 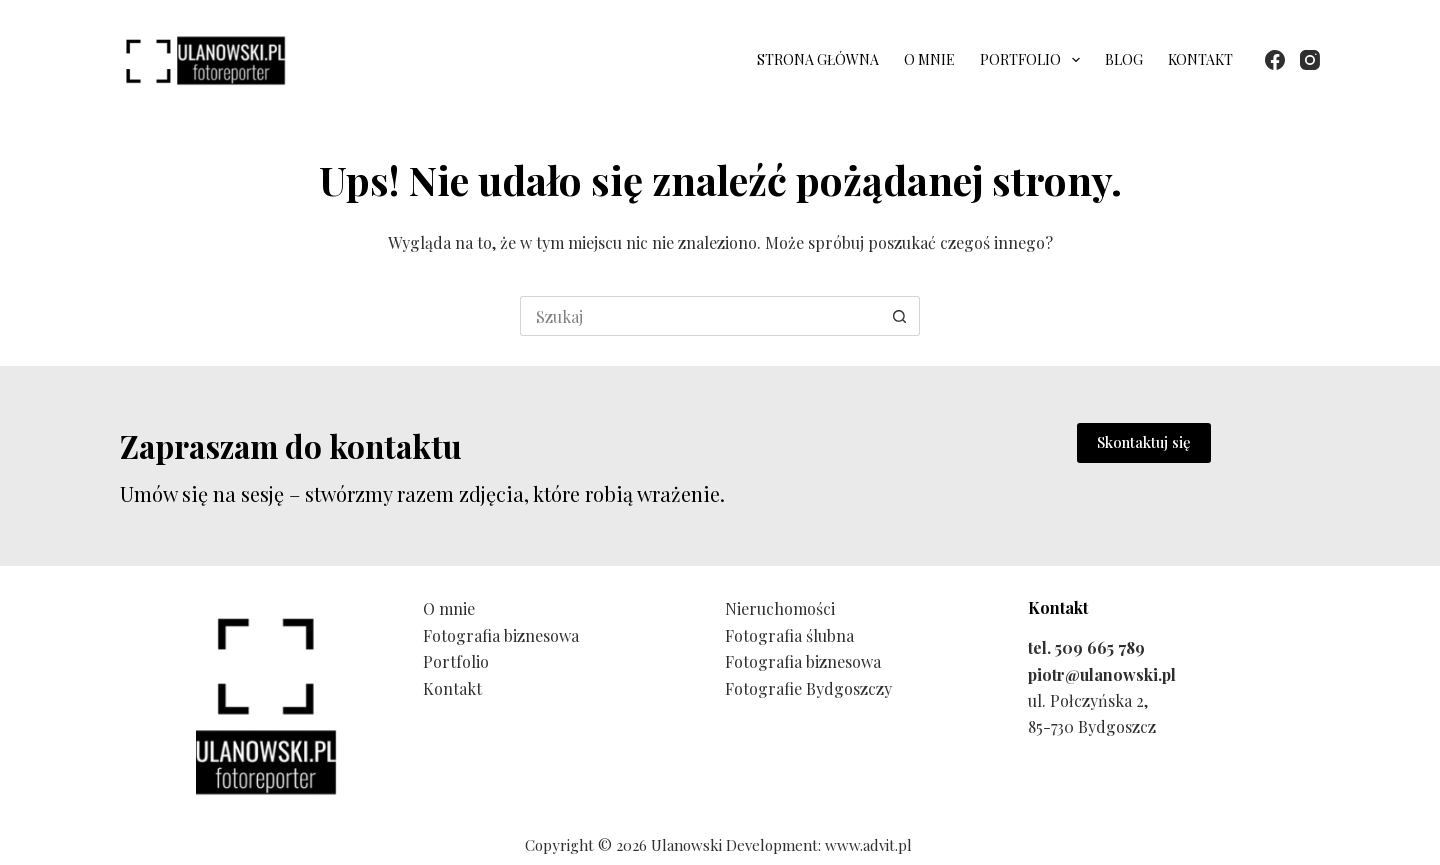 I want to click on [Instagram], so click(x=1310, y=60).